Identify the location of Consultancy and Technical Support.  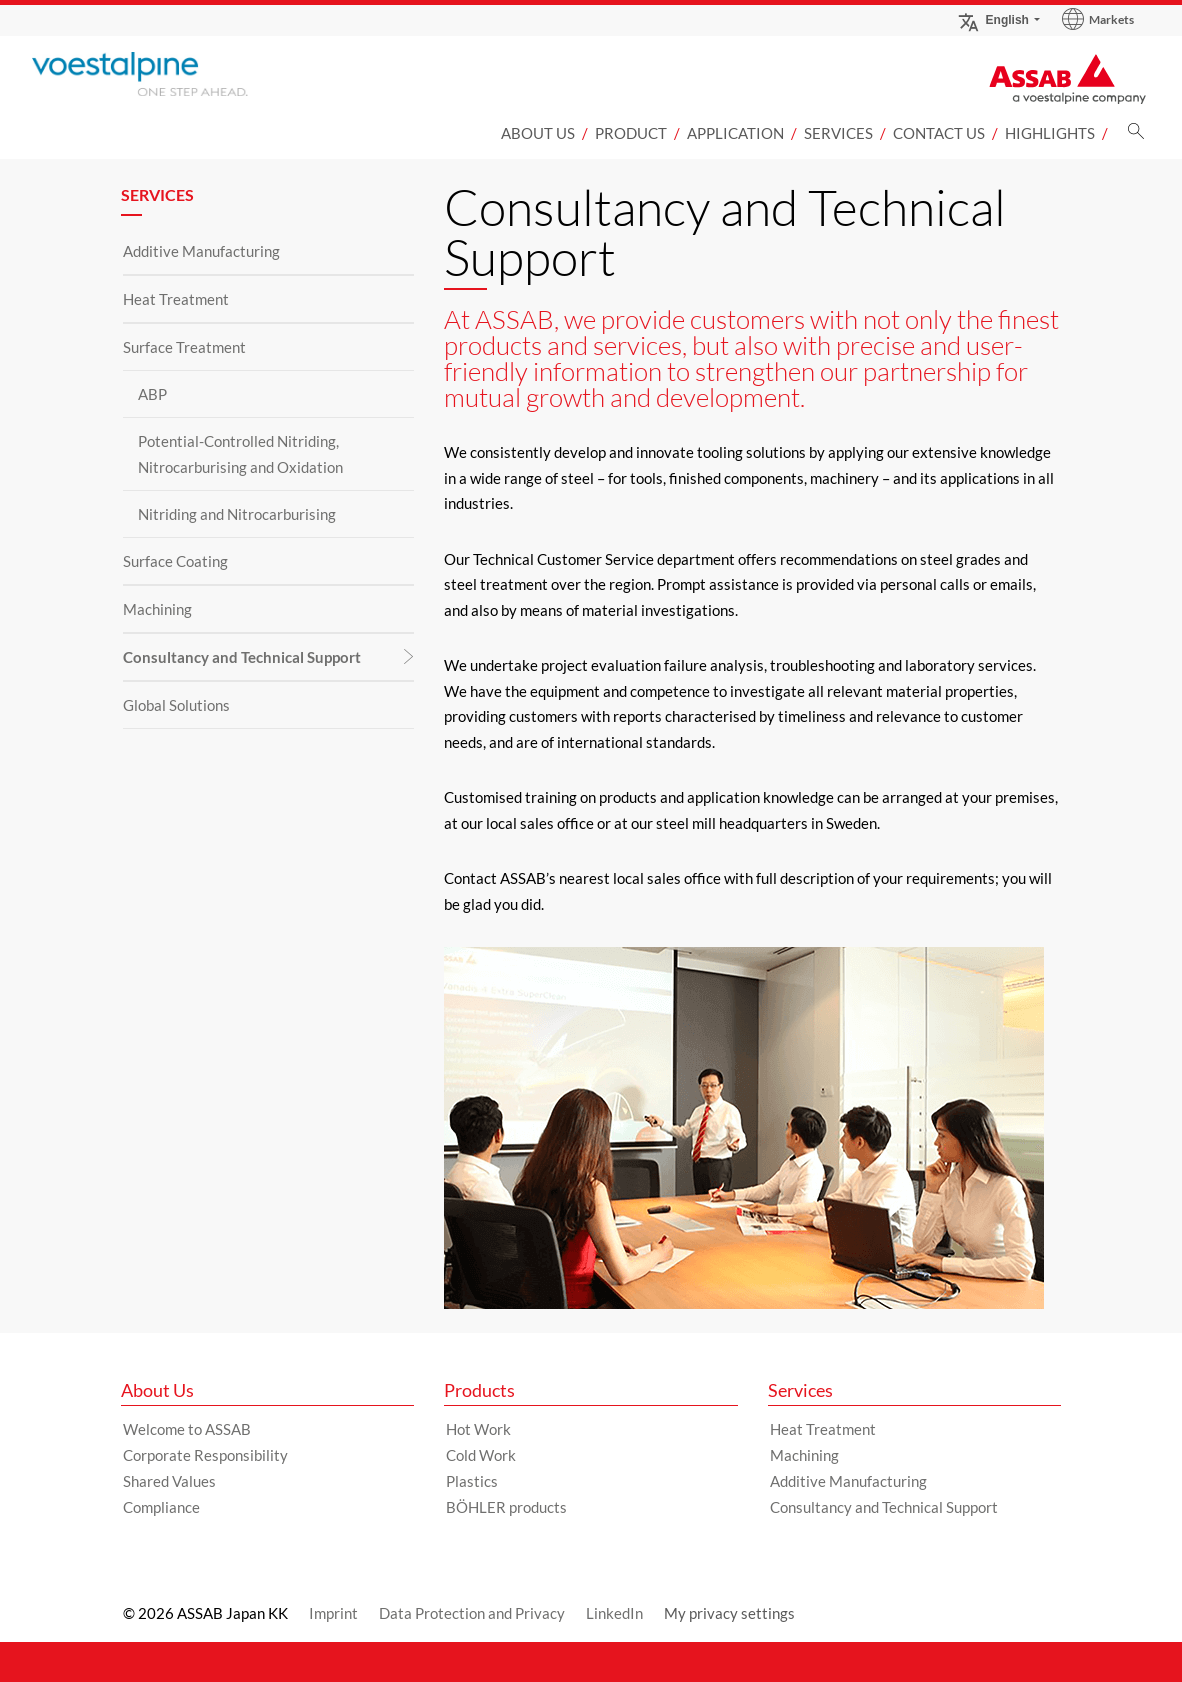
(242, 657).